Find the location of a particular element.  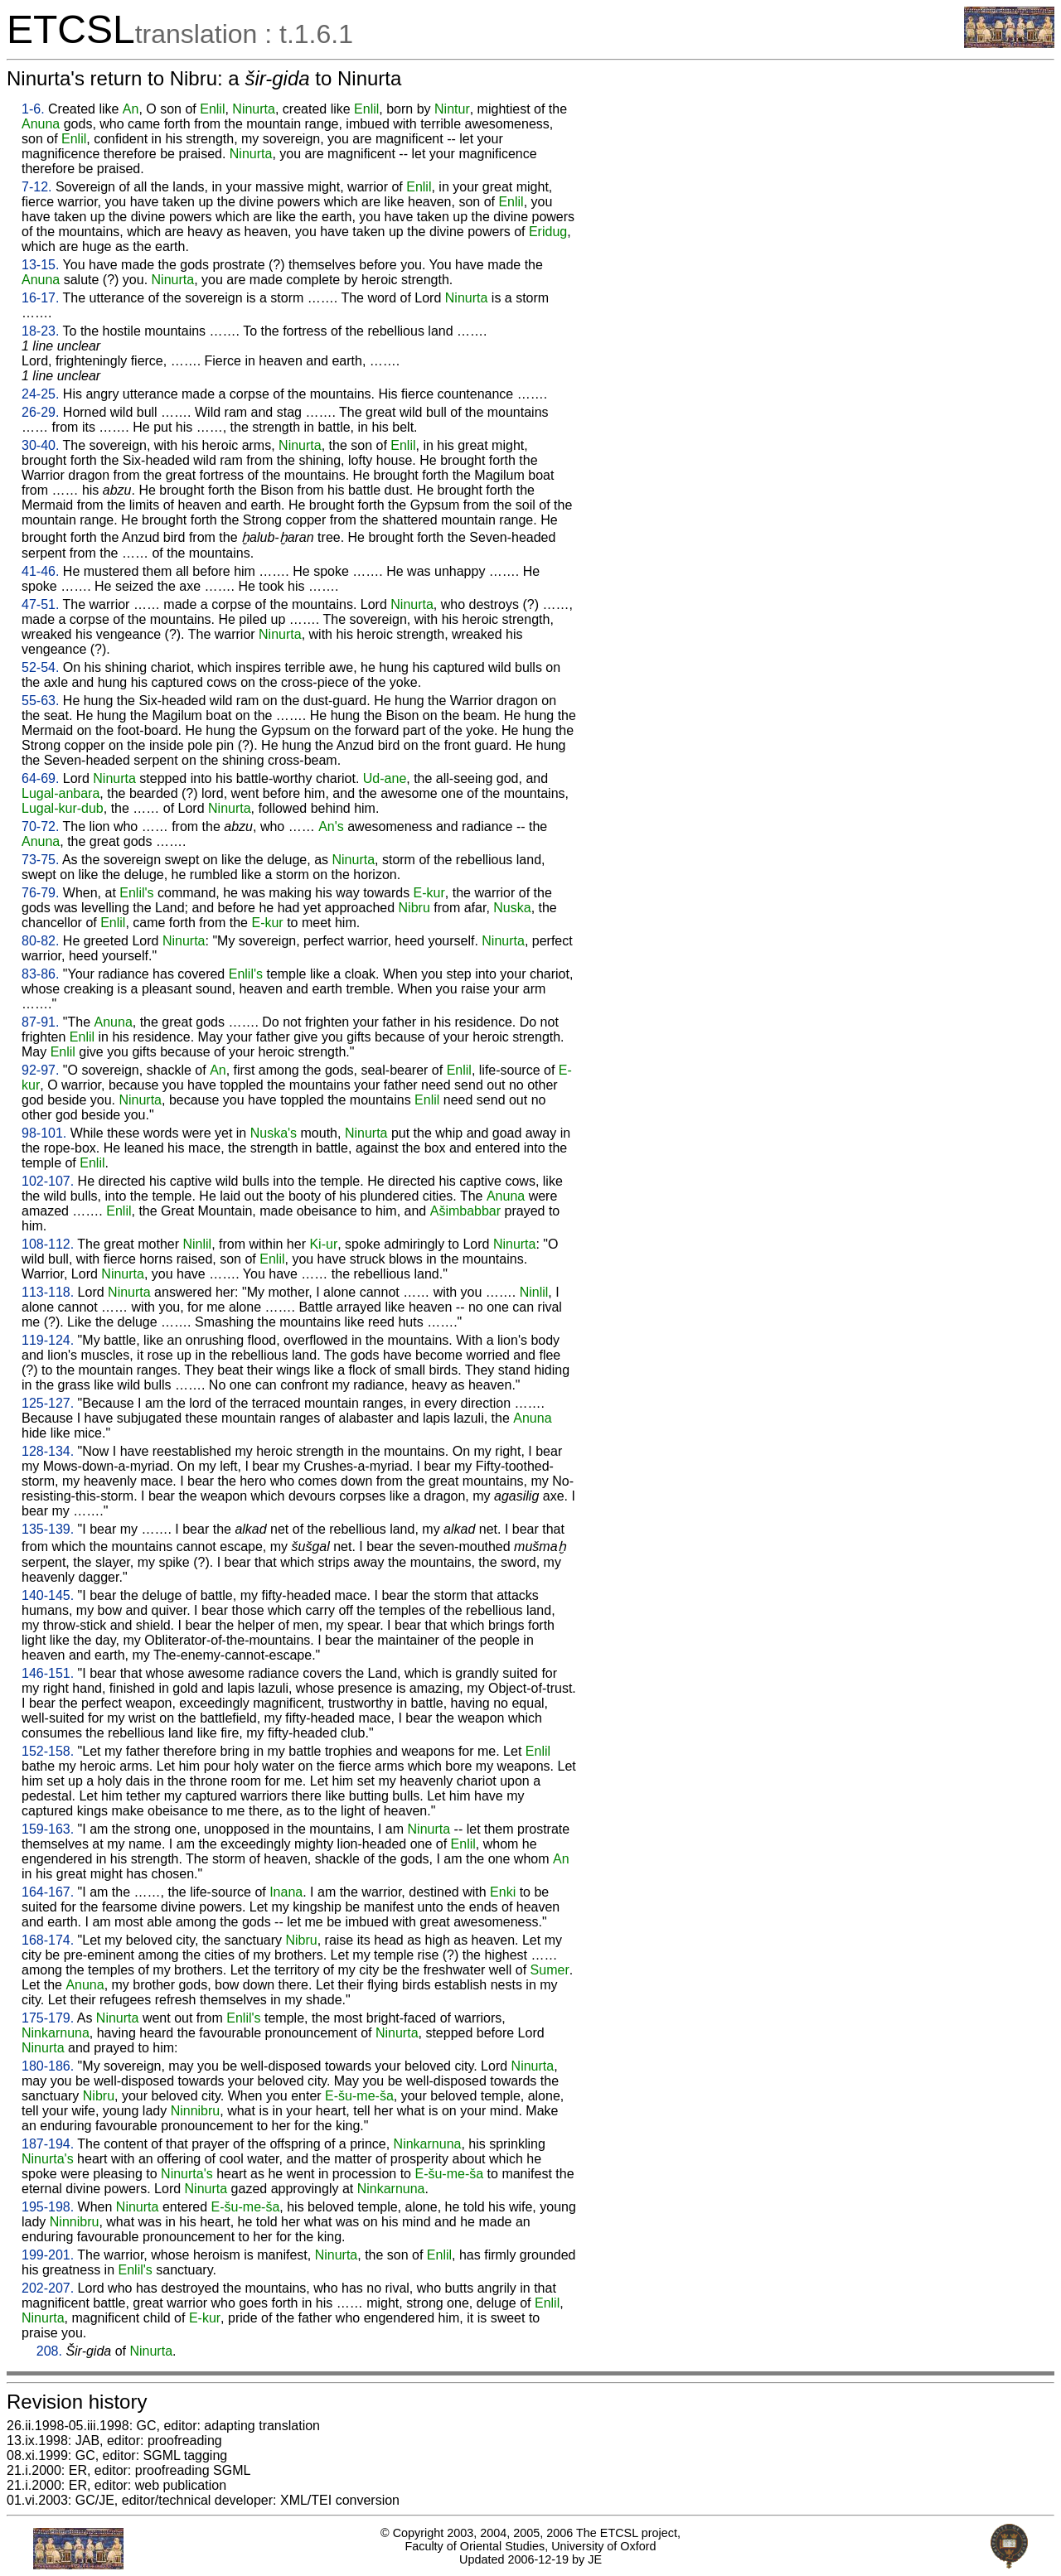

7-12. is located at coordinates (36, 187).